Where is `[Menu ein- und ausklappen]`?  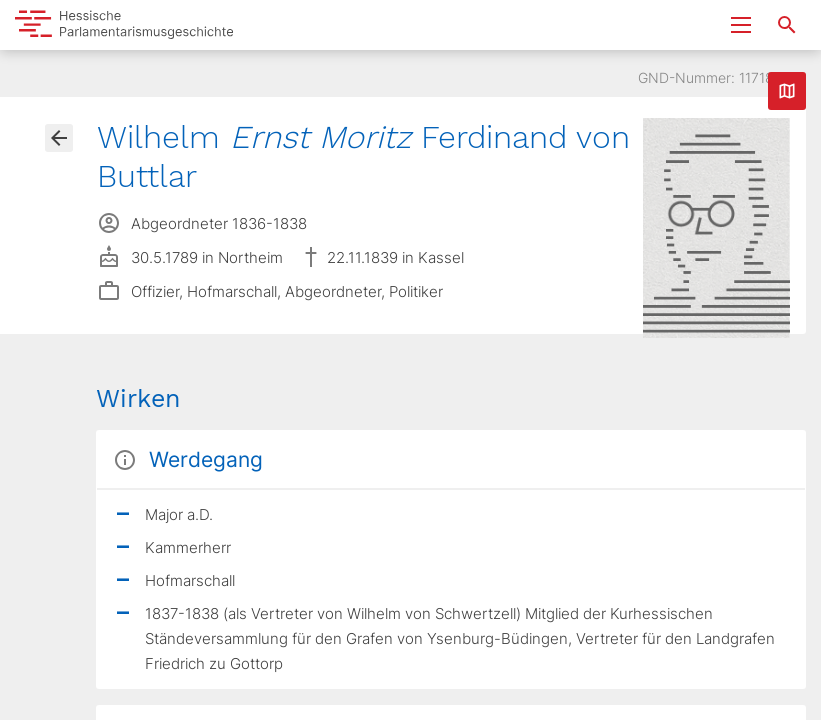
[Menu ein- und ausklappen] is located at coordinates (741, 25).